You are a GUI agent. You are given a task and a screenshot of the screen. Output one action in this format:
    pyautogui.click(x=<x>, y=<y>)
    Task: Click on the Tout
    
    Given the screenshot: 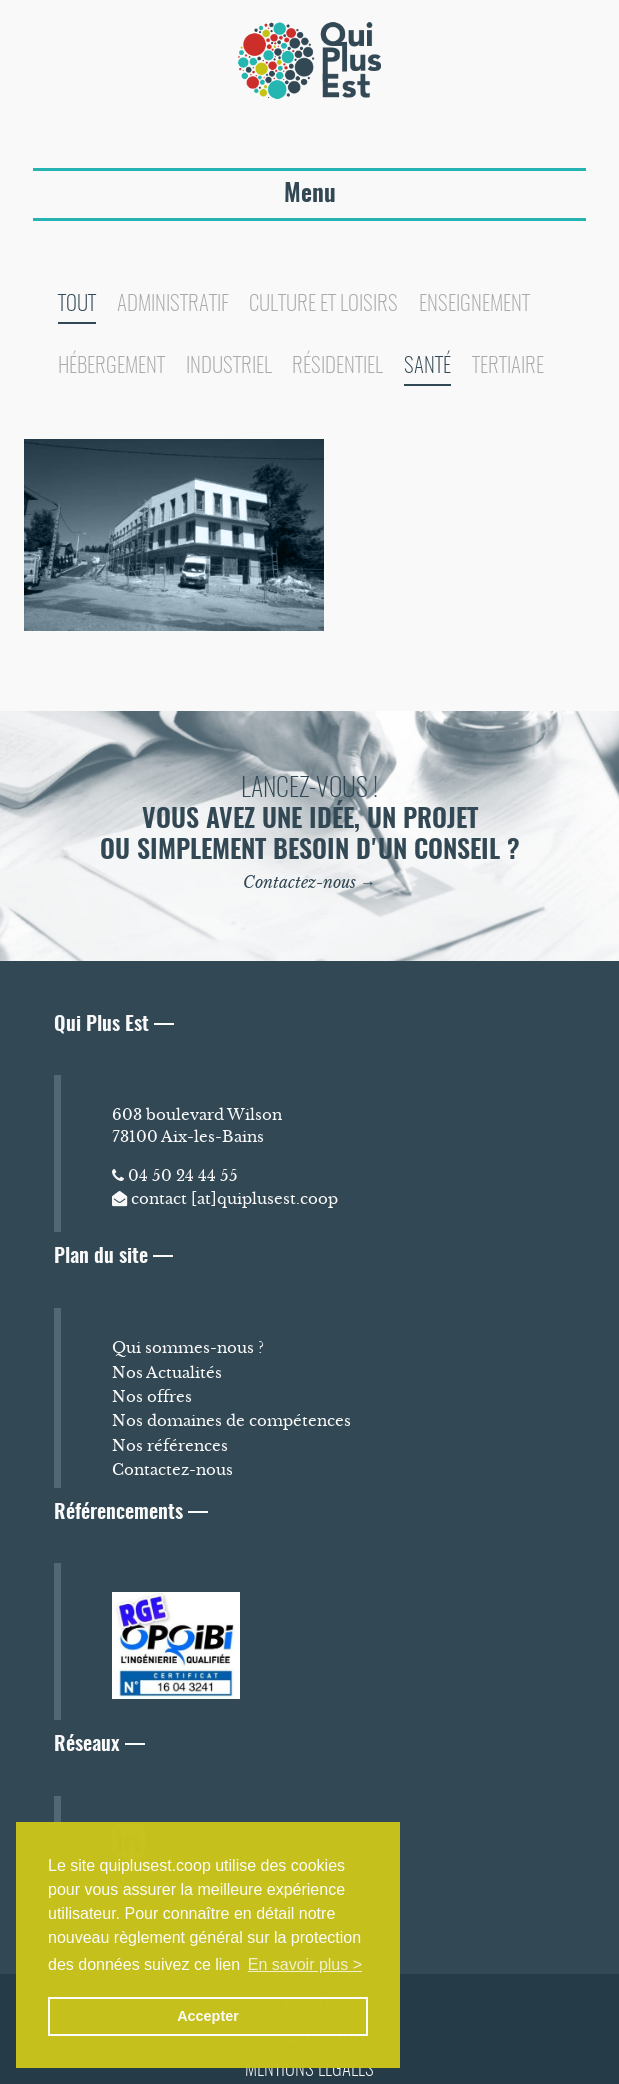 What is the action you would take?
    pyautogui.click(x=77, y=304)
    